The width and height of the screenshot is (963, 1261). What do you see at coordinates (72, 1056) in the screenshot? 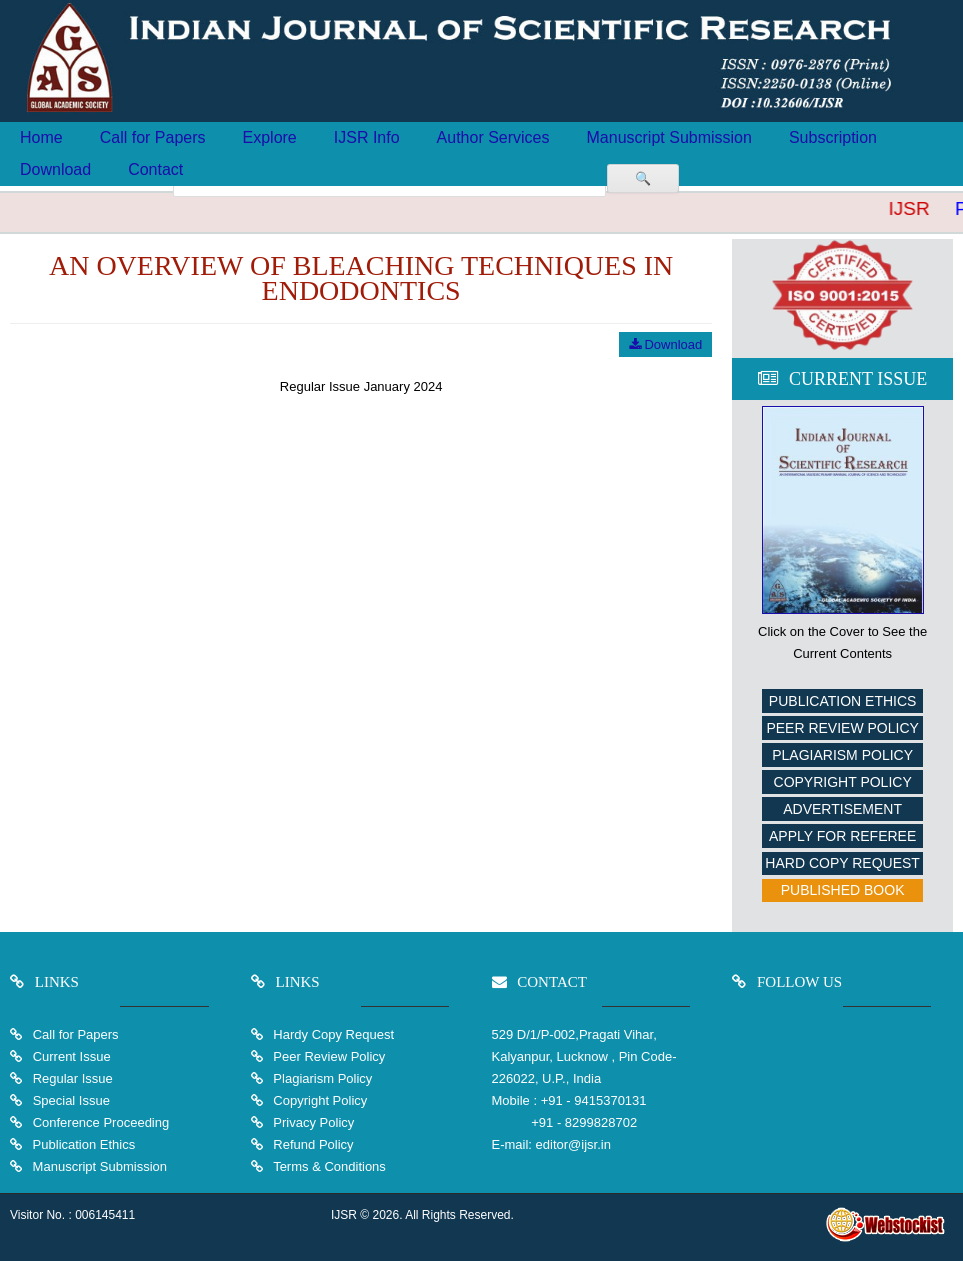
I see `Current Issue` at bounding box center [72, 1056].